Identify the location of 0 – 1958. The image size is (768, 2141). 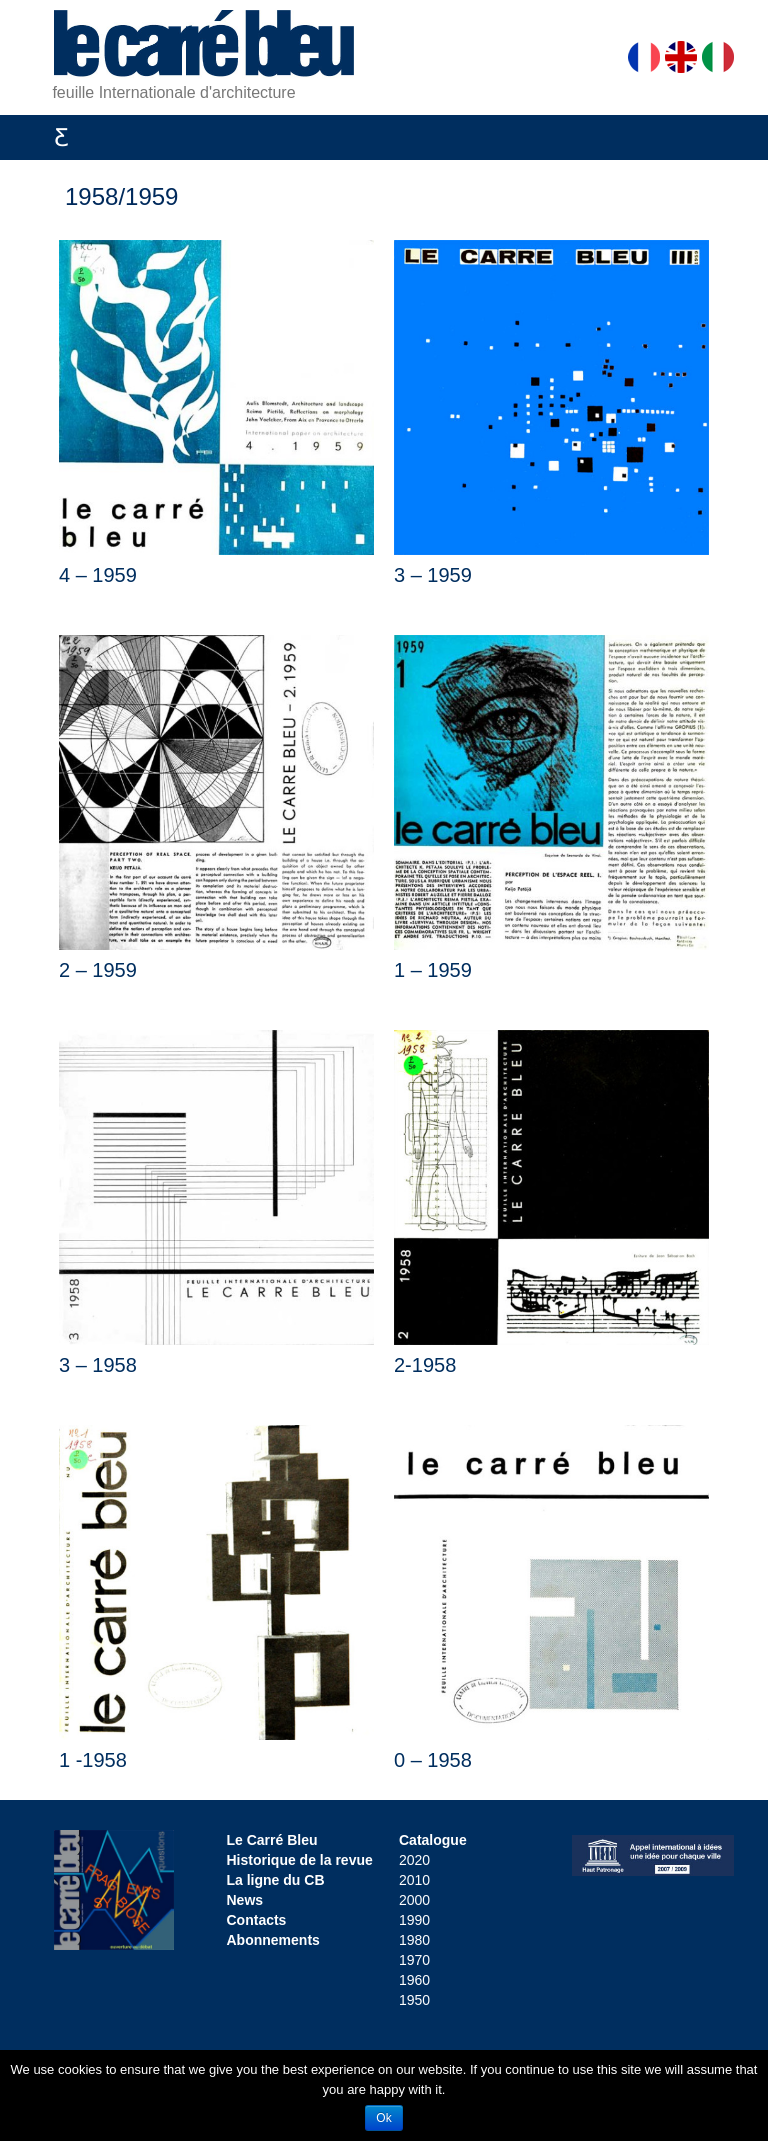
(433, 1760).